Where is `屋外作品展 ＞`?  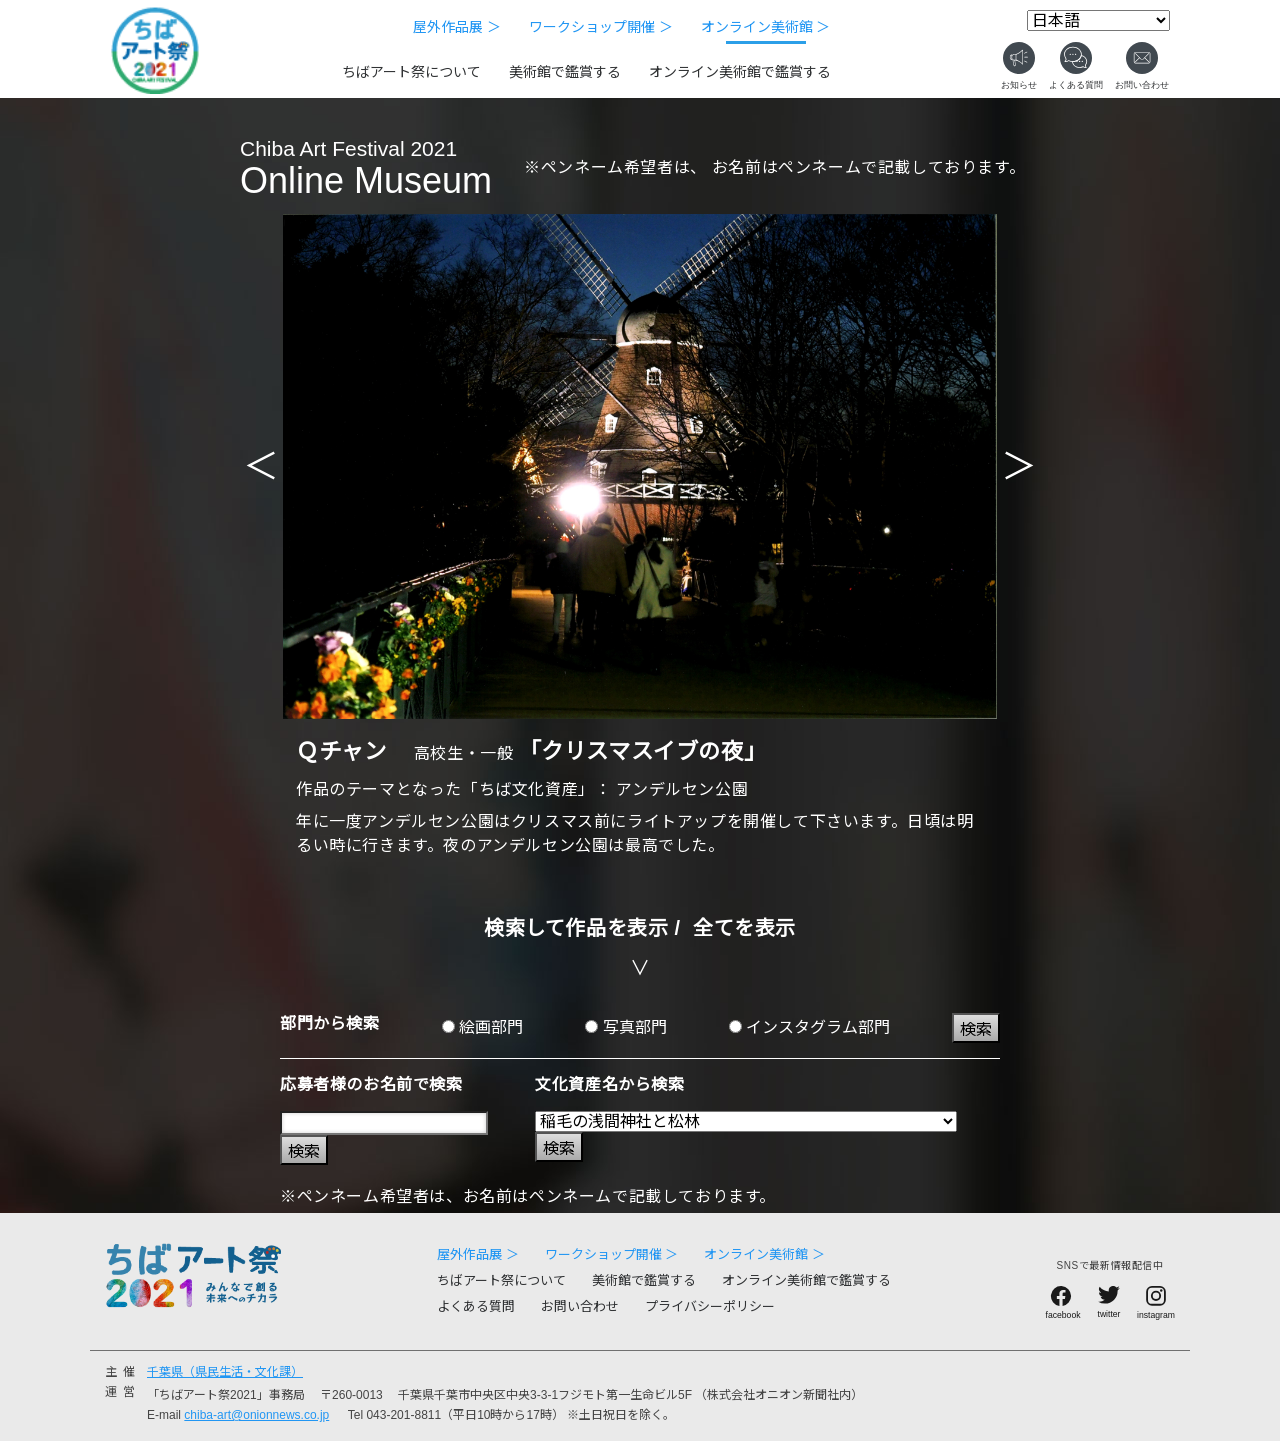
屋外作品展 ＞ is located at coordinates (457, 27).